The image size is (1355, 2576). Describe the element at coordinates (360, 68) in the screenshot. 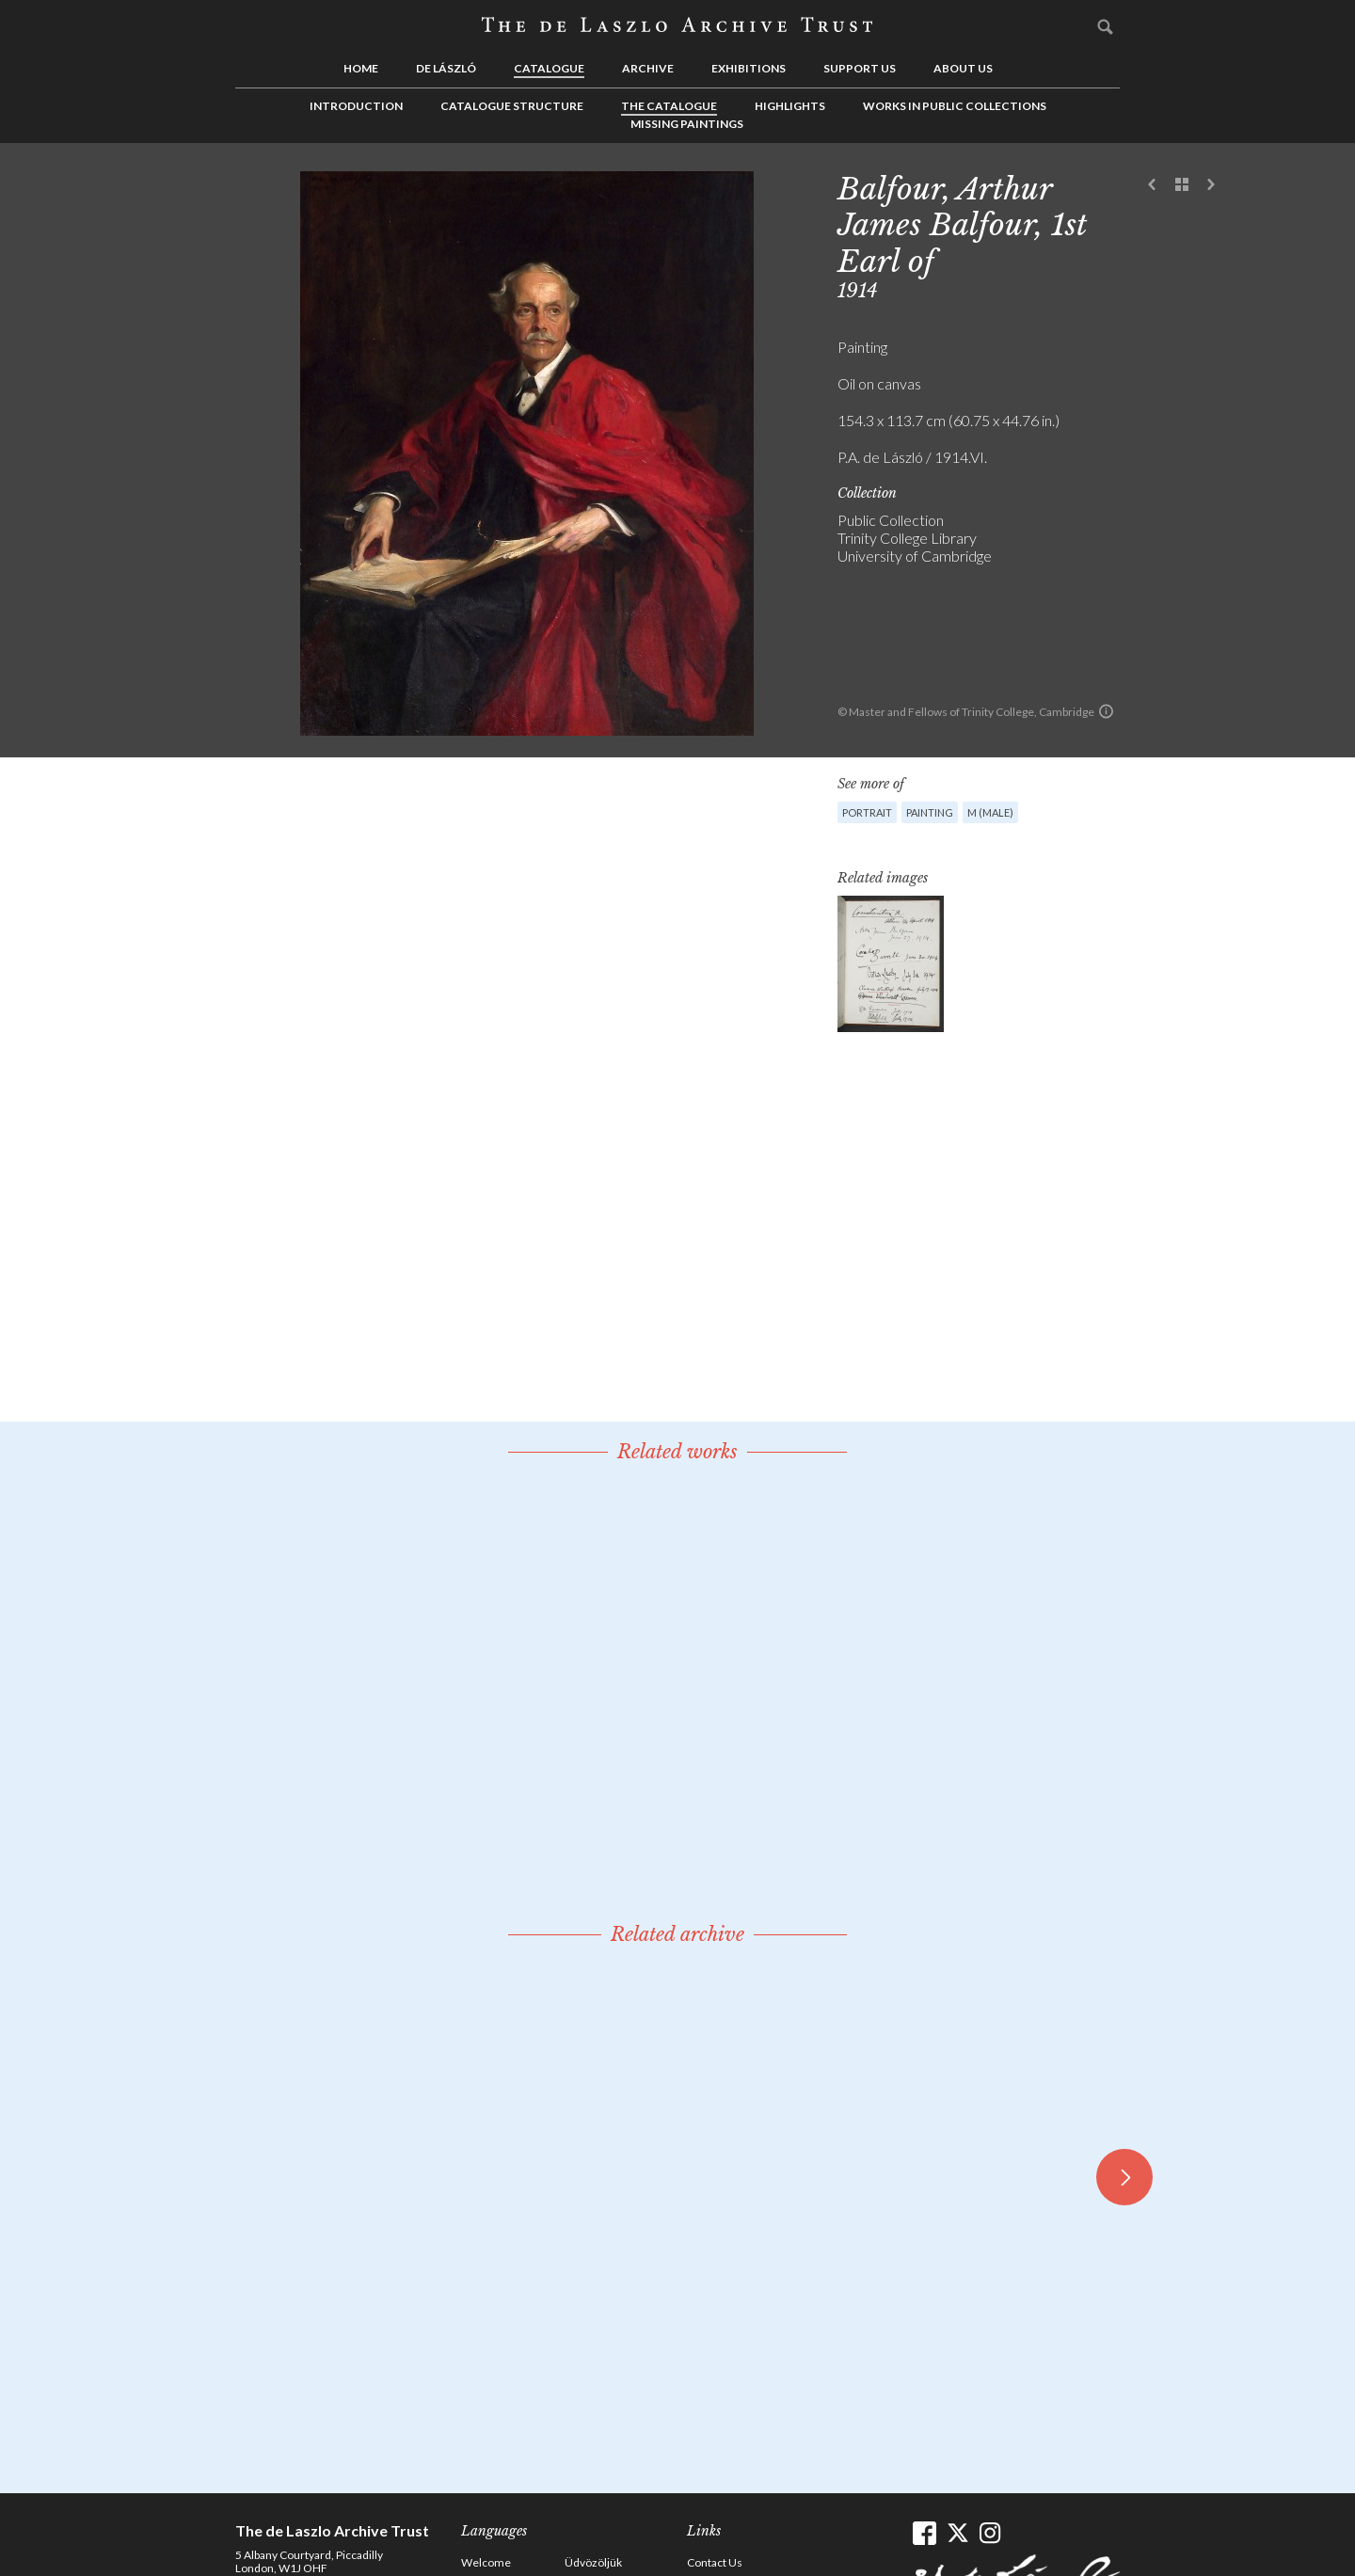

I see `Home` at that location.